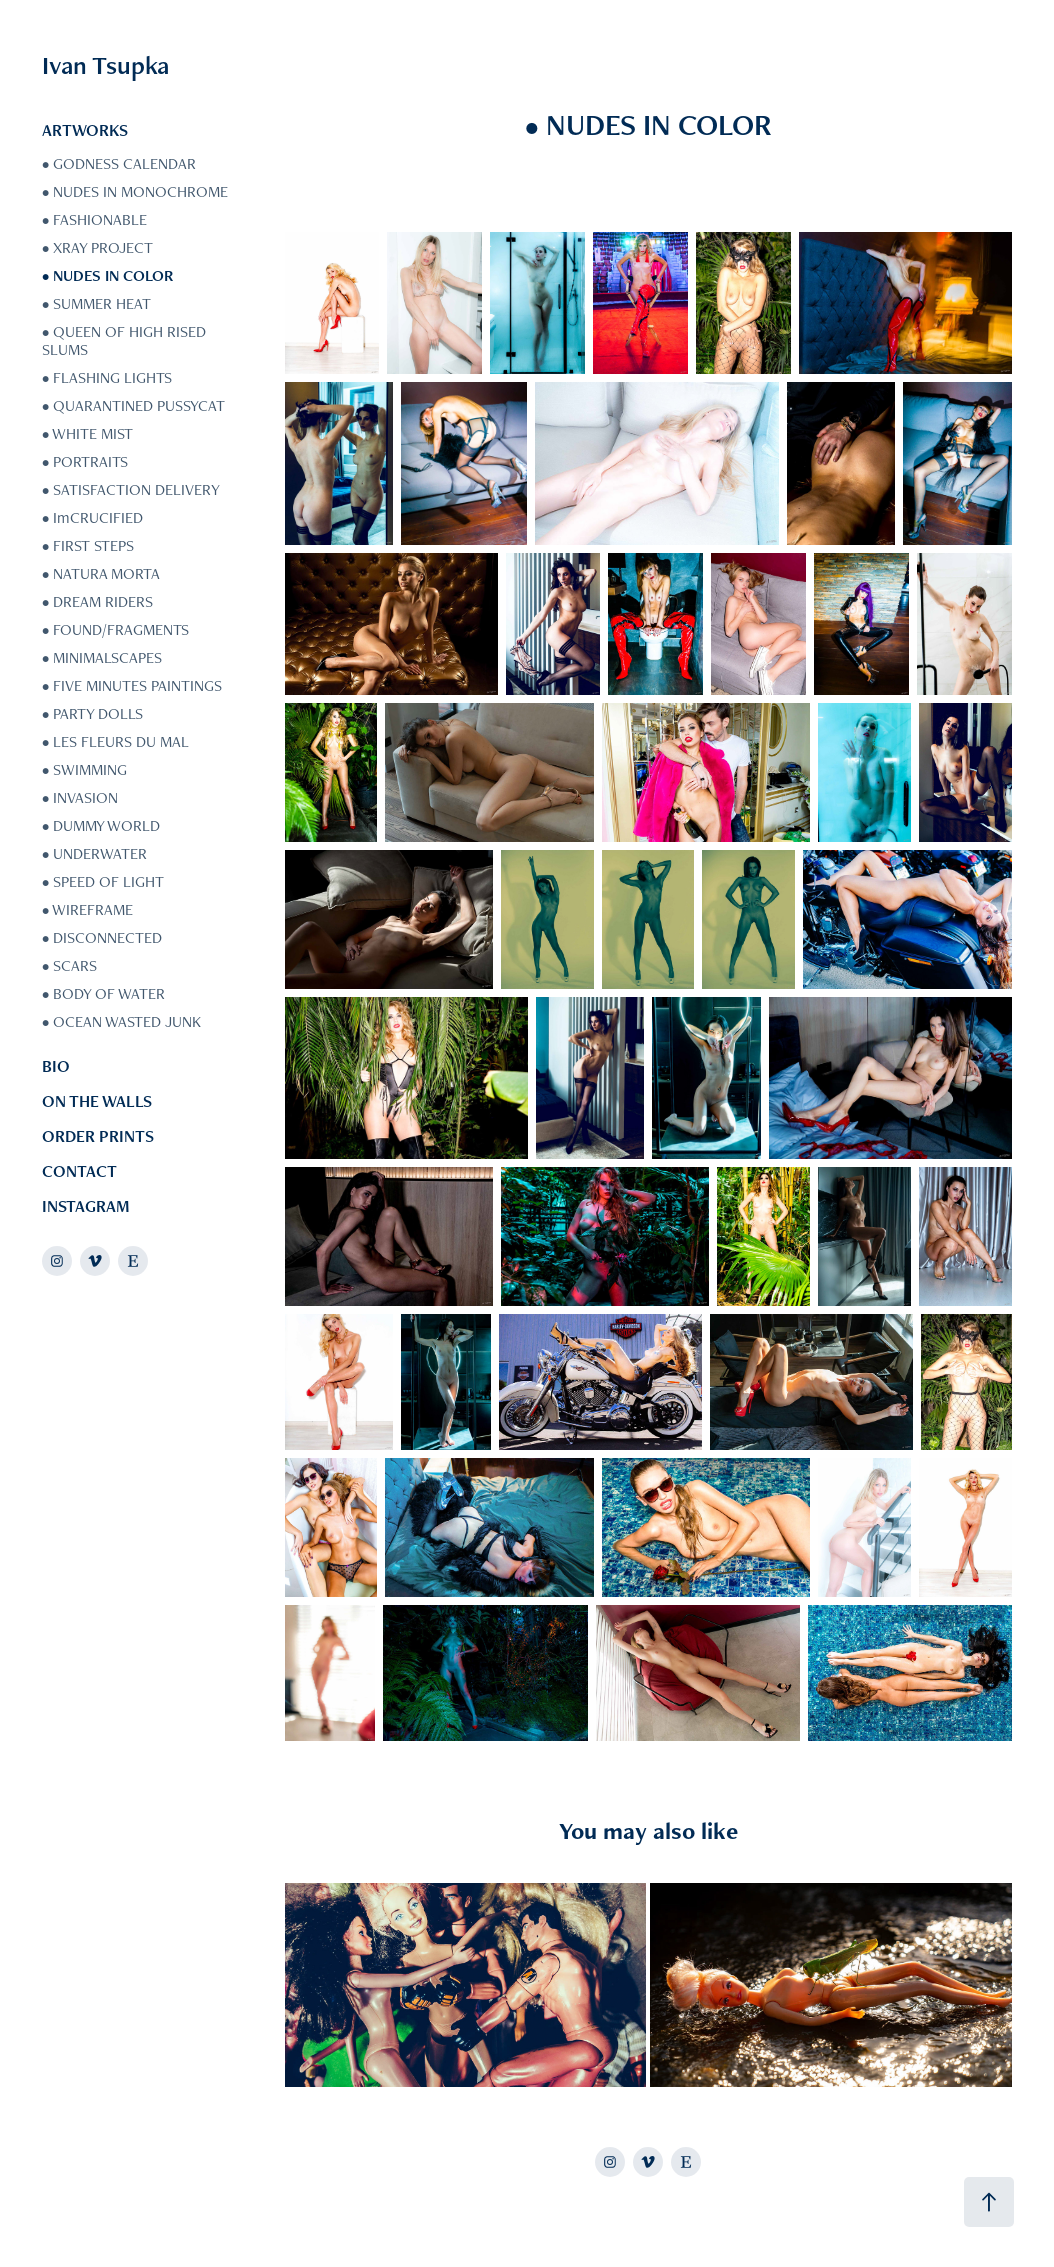 This screenshot has height=2267, width=1054. Describe the element at coordinates (119, 163) in the screenshot. I see `• GODNESS CALENDAR` at that location.